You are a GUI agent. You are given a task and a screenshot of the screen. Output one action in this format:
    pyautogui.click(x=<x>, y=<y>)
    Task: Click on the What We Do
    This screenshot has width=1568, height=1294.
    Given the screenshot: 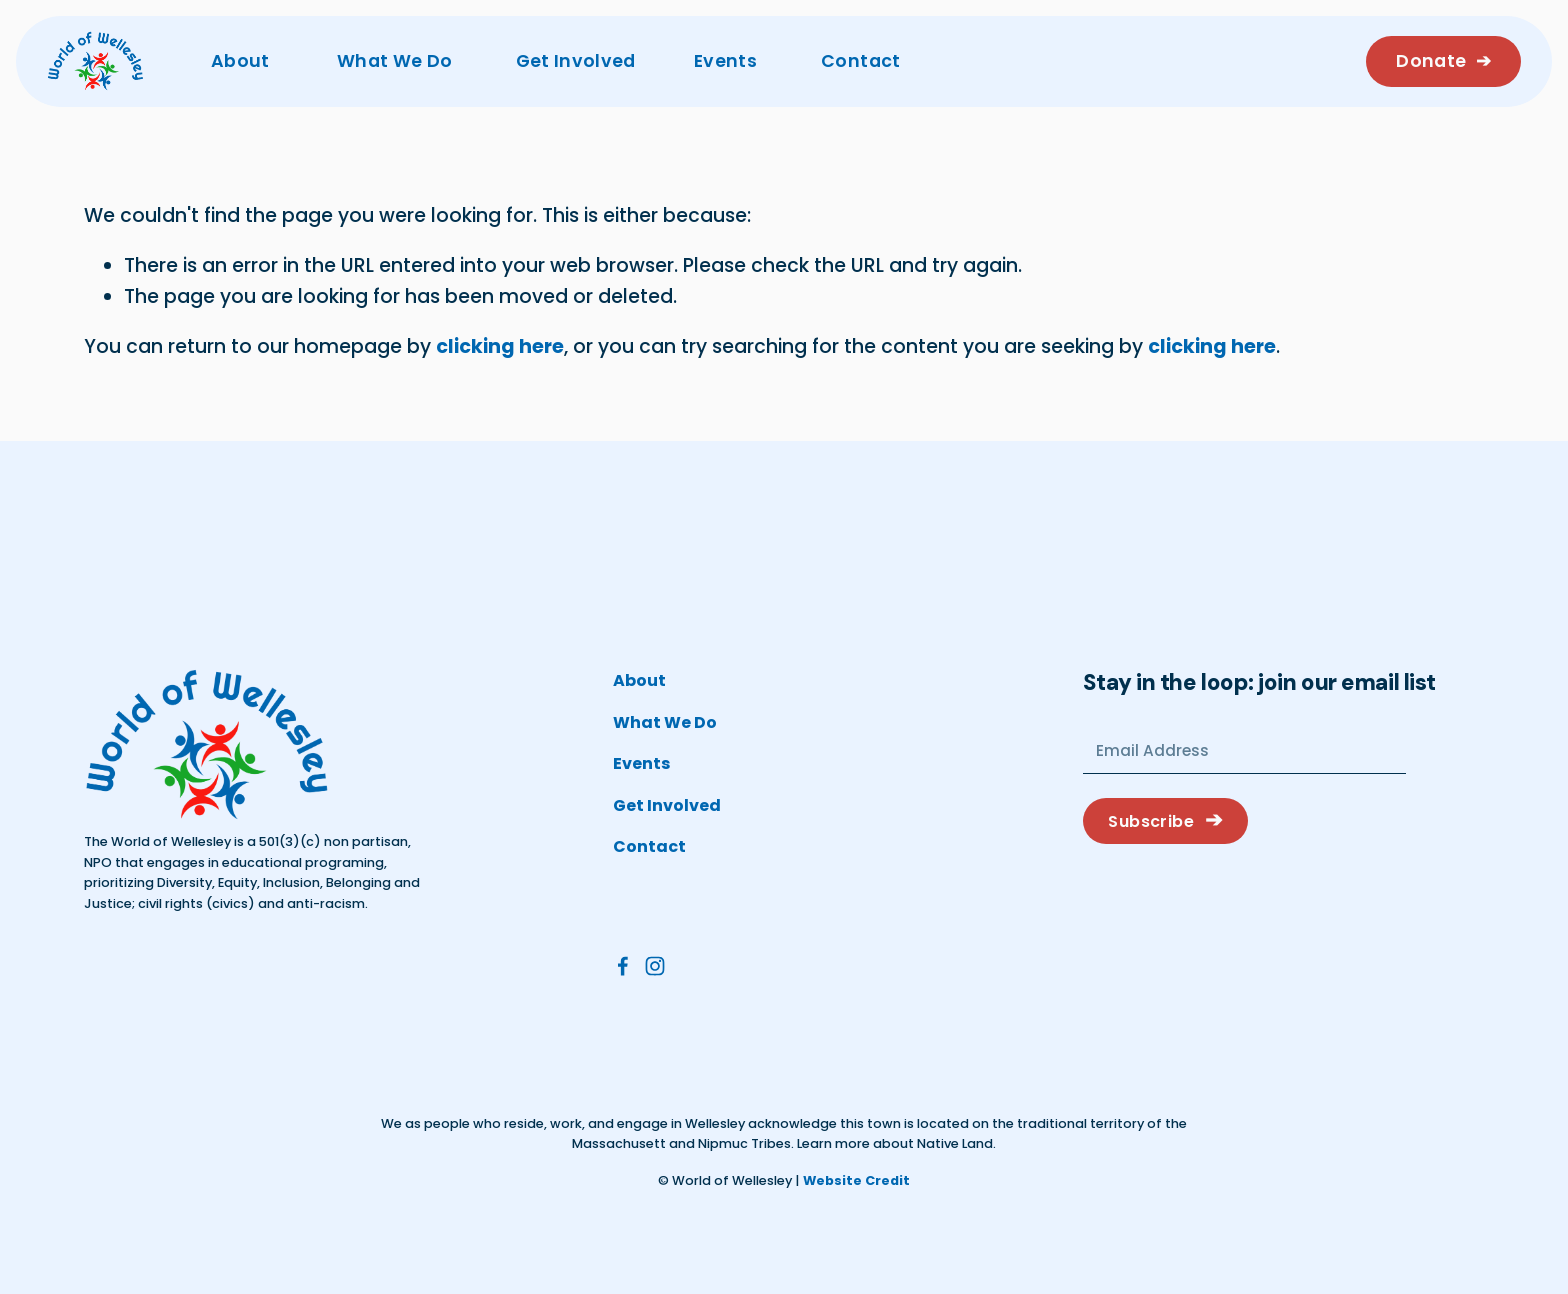 What is the action you would take?
    pyautogui.click(x=395, y=61)
    